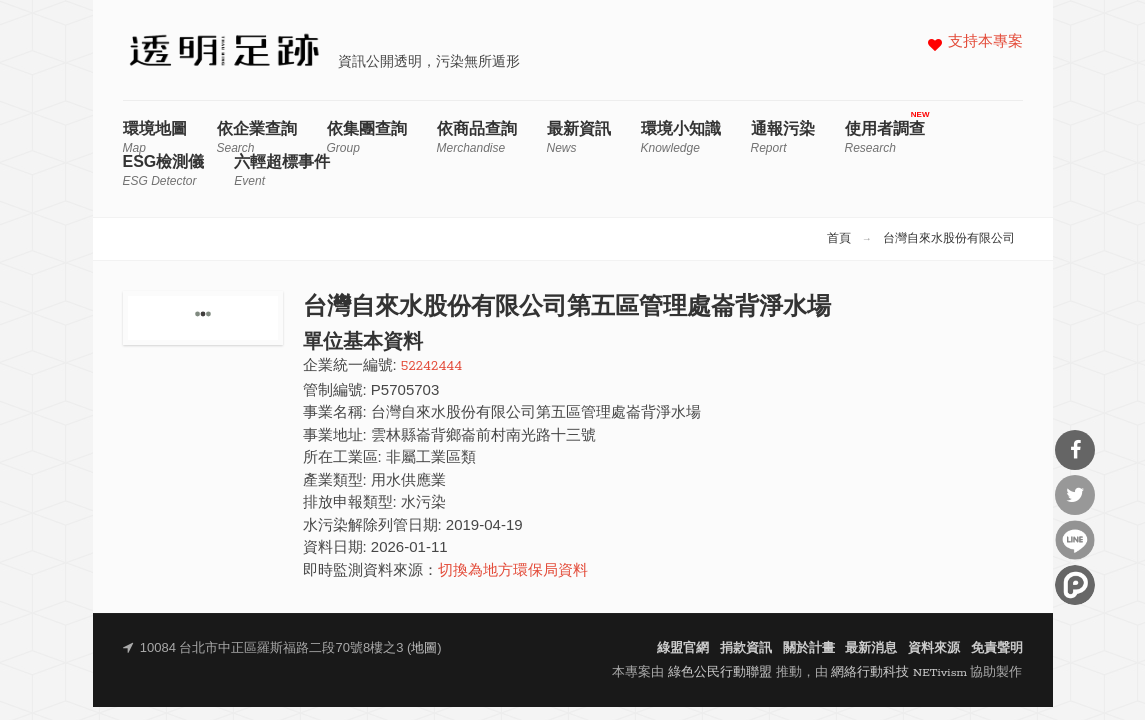 This screenshot has height=720, width=1145. Describe the element at coordinates (257, 137) in the screenshot. I see `依企業查詢` at that location.